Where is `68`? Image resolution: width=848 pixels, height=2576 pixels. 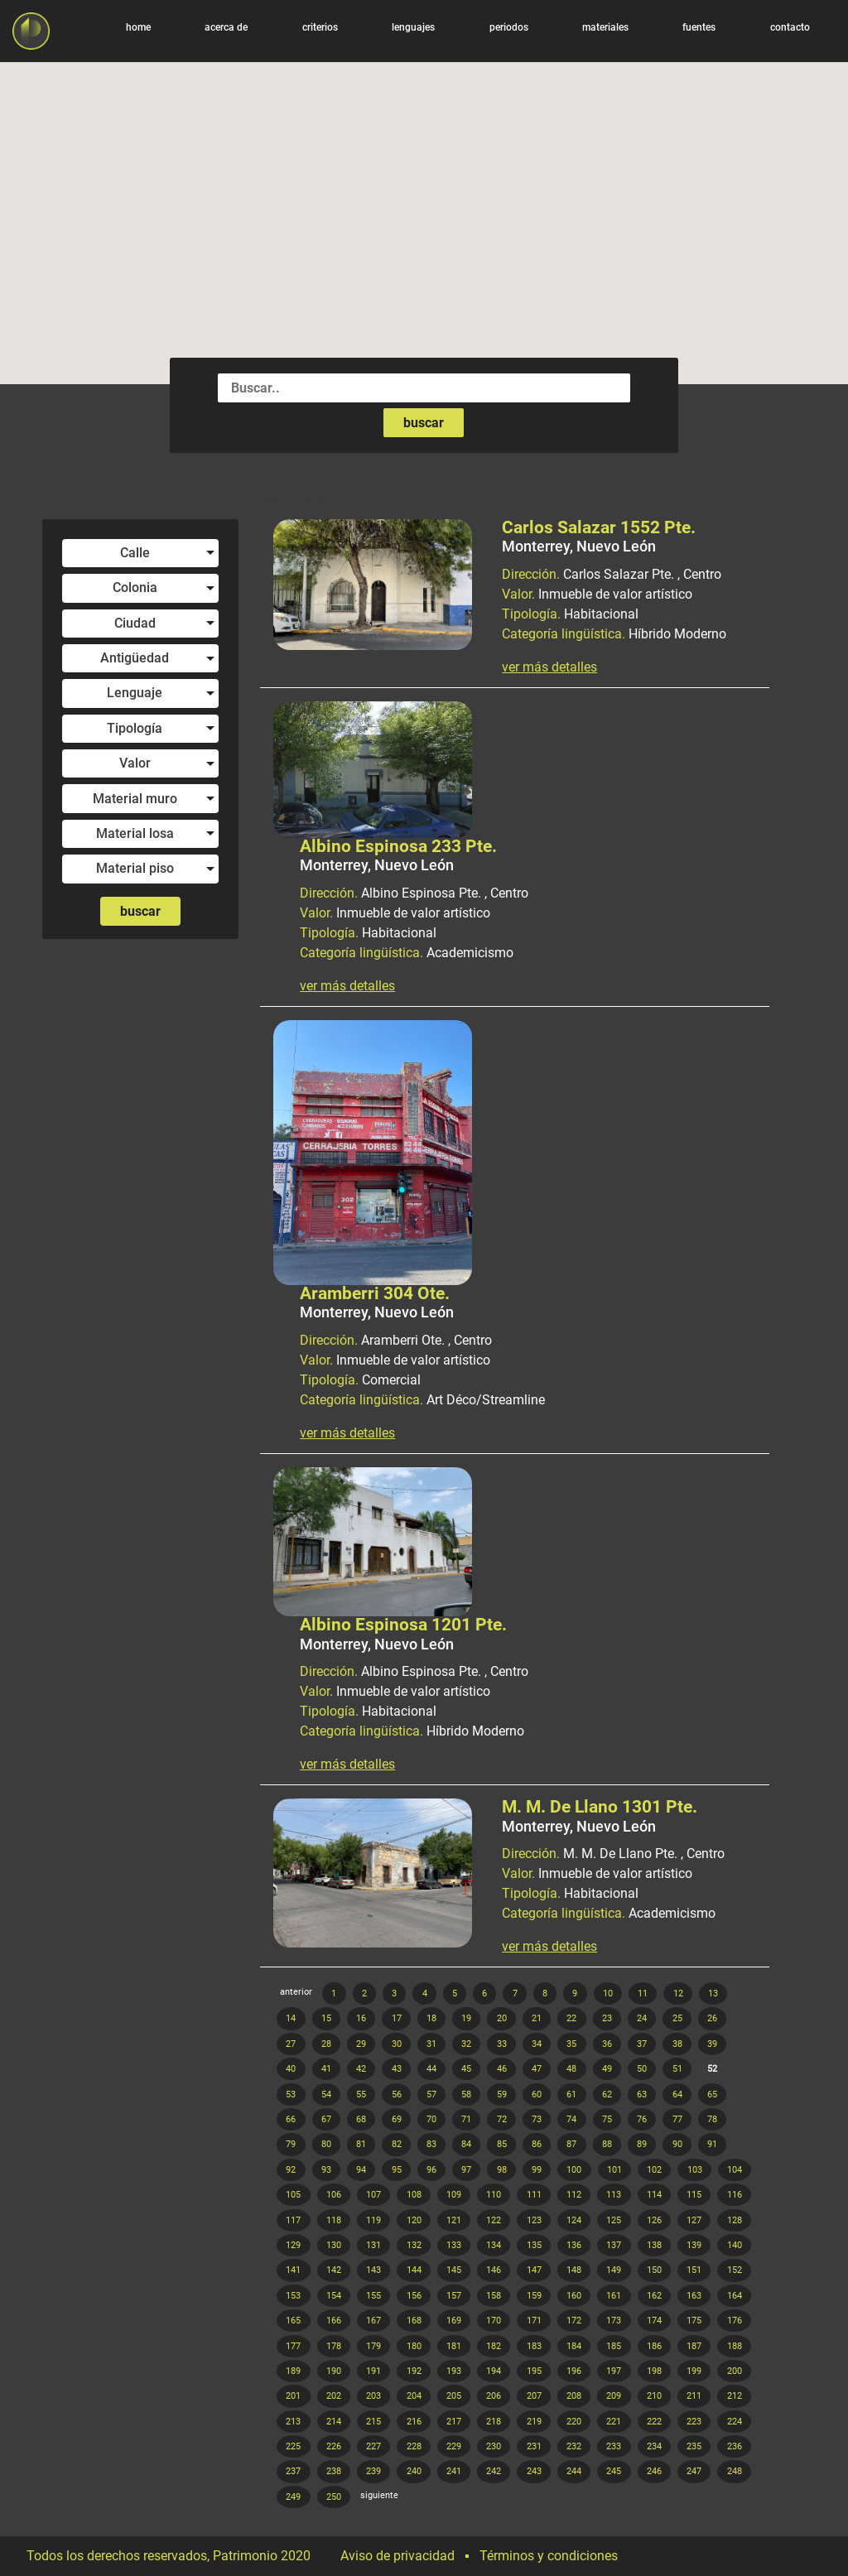
68 is located at coordinates (361, 2119).